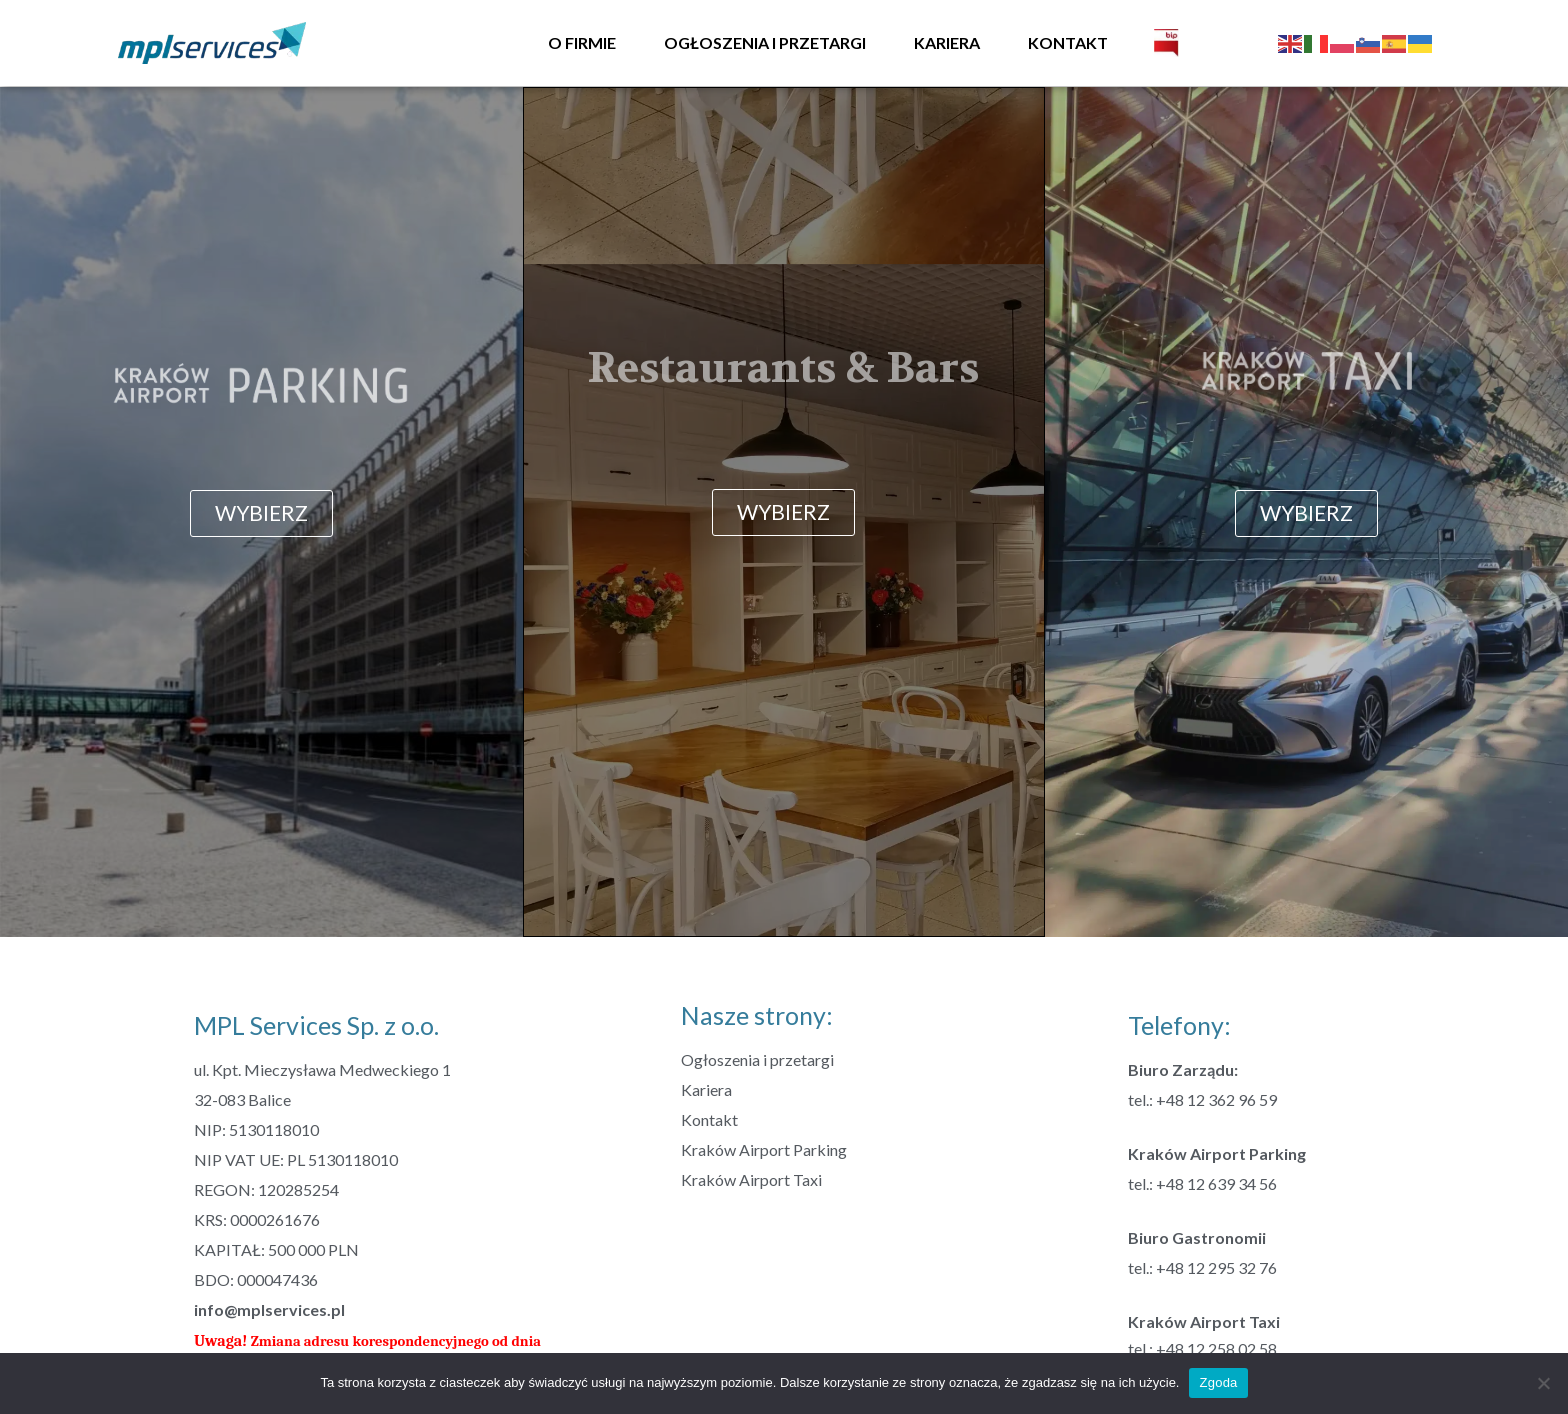  I want to click on O firmie, so click(582, 42).